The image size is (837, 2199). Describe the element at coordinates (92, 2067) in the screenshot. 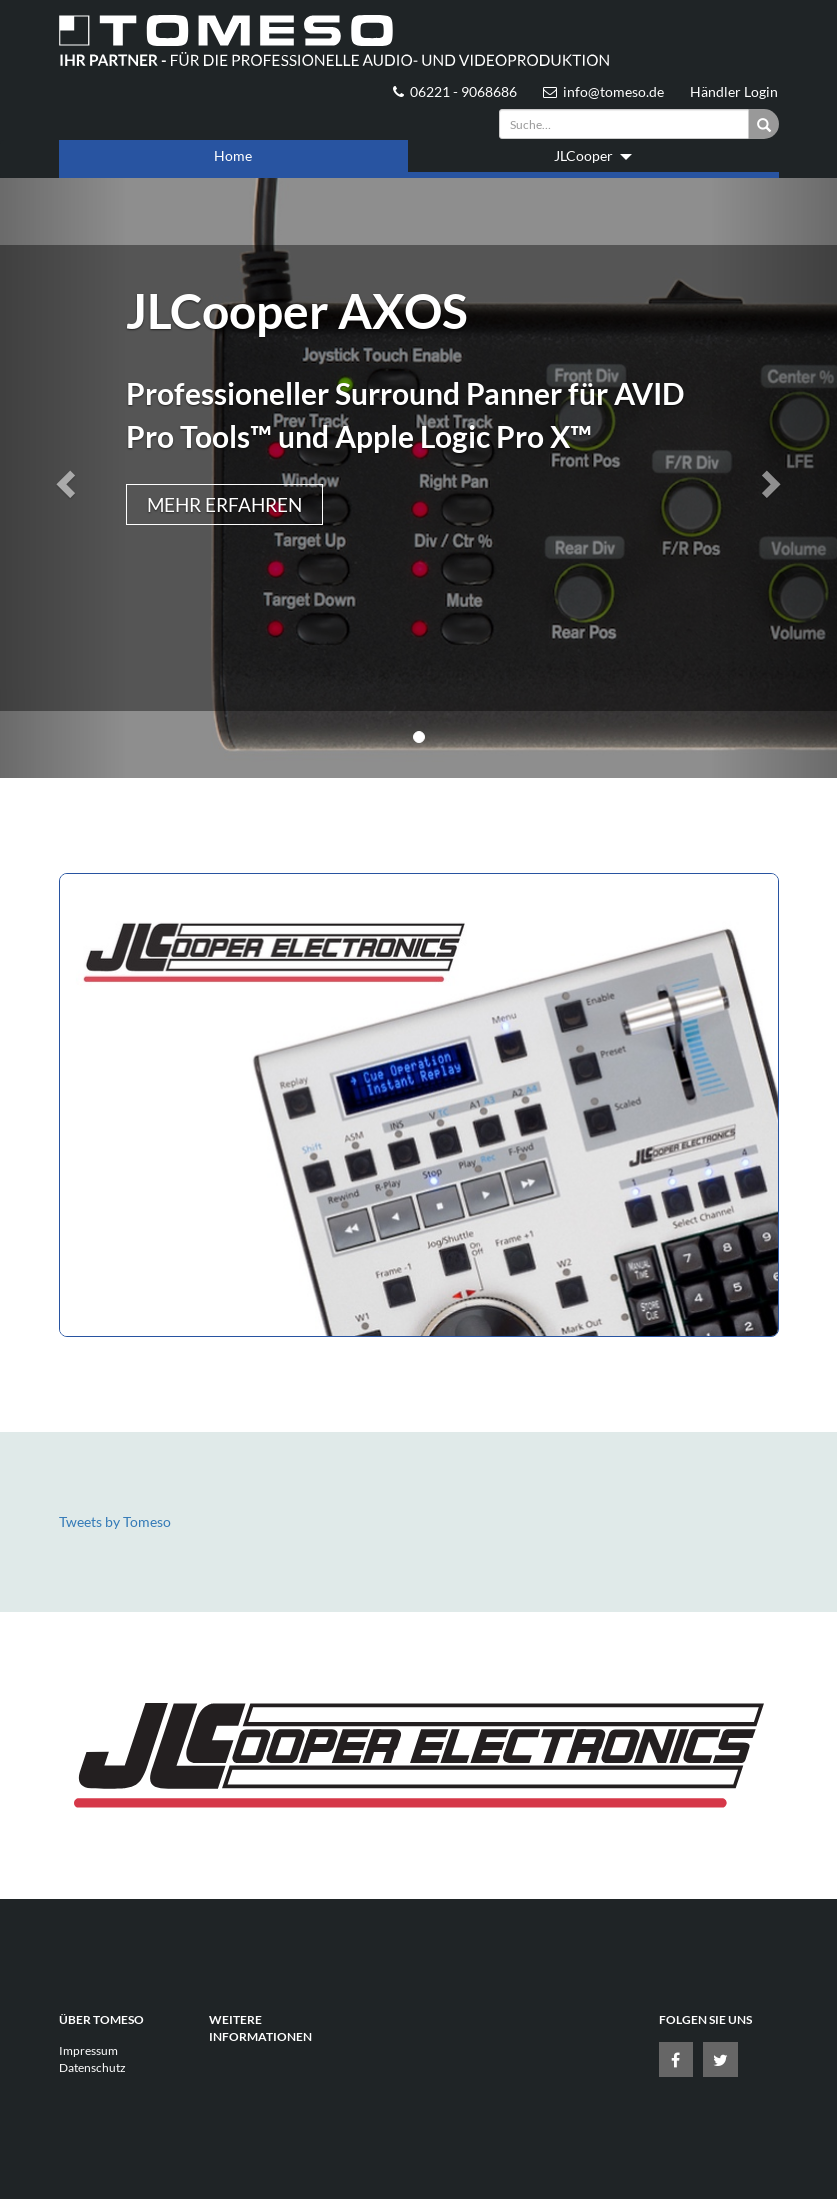

I see `Datenschutz` at that location.